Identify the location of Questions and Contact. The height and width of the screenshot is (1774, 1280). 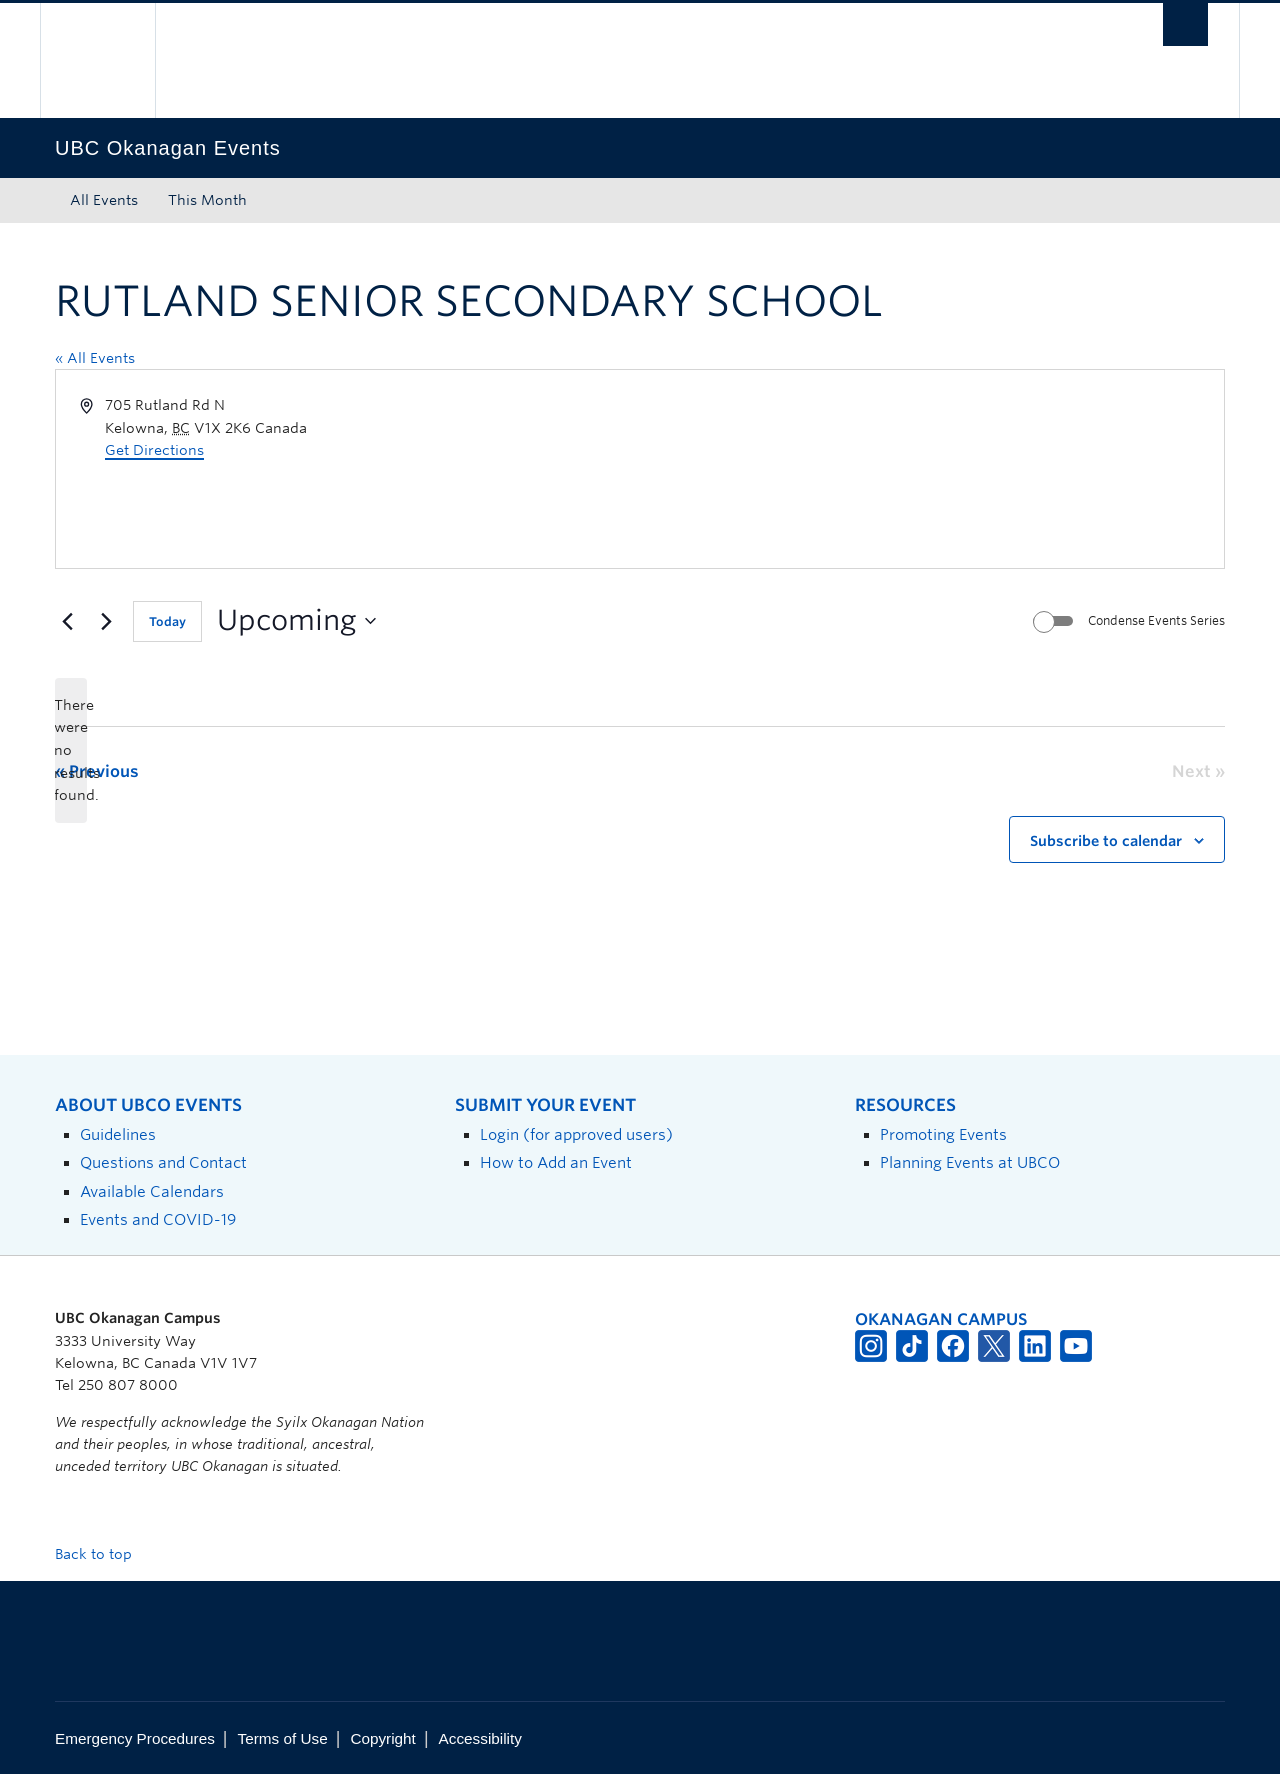
(163, 1162).